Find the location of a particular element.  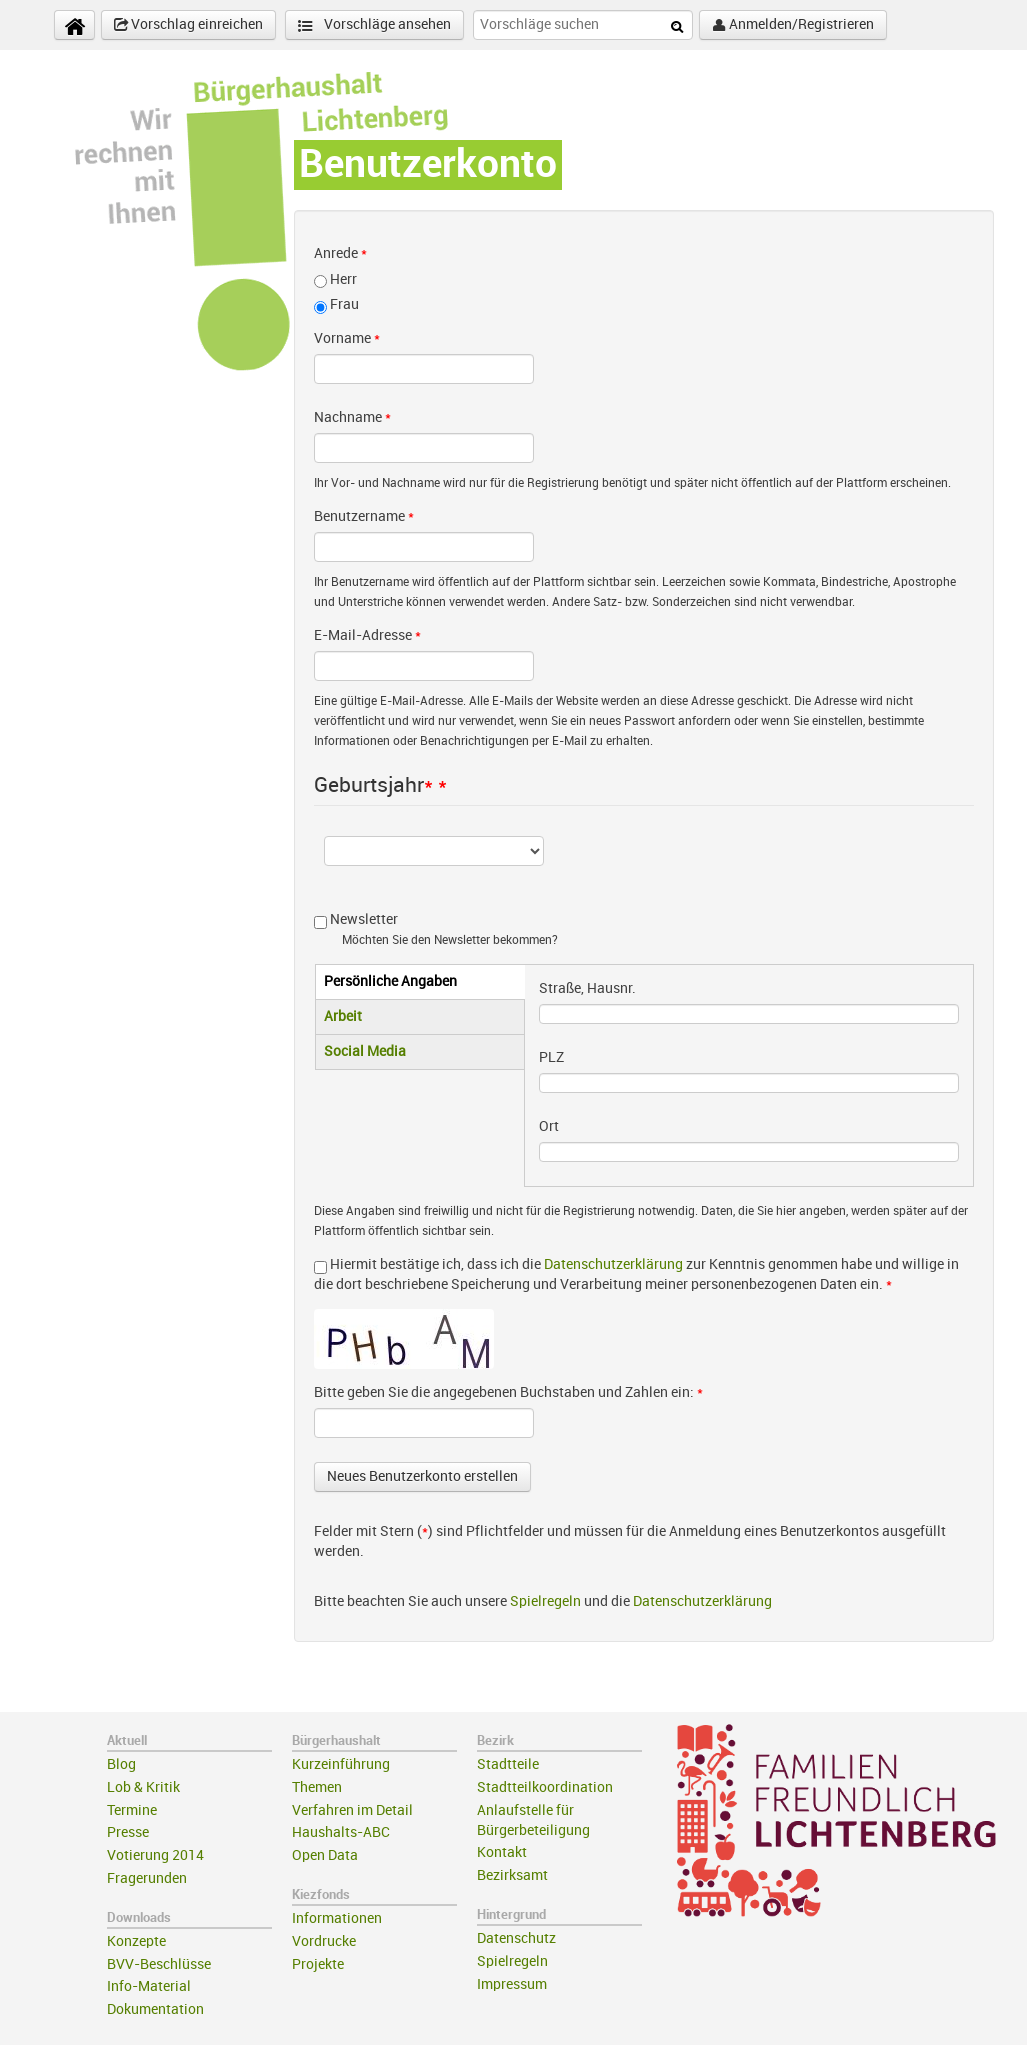

Themen is located at coordinates (317, 1787).